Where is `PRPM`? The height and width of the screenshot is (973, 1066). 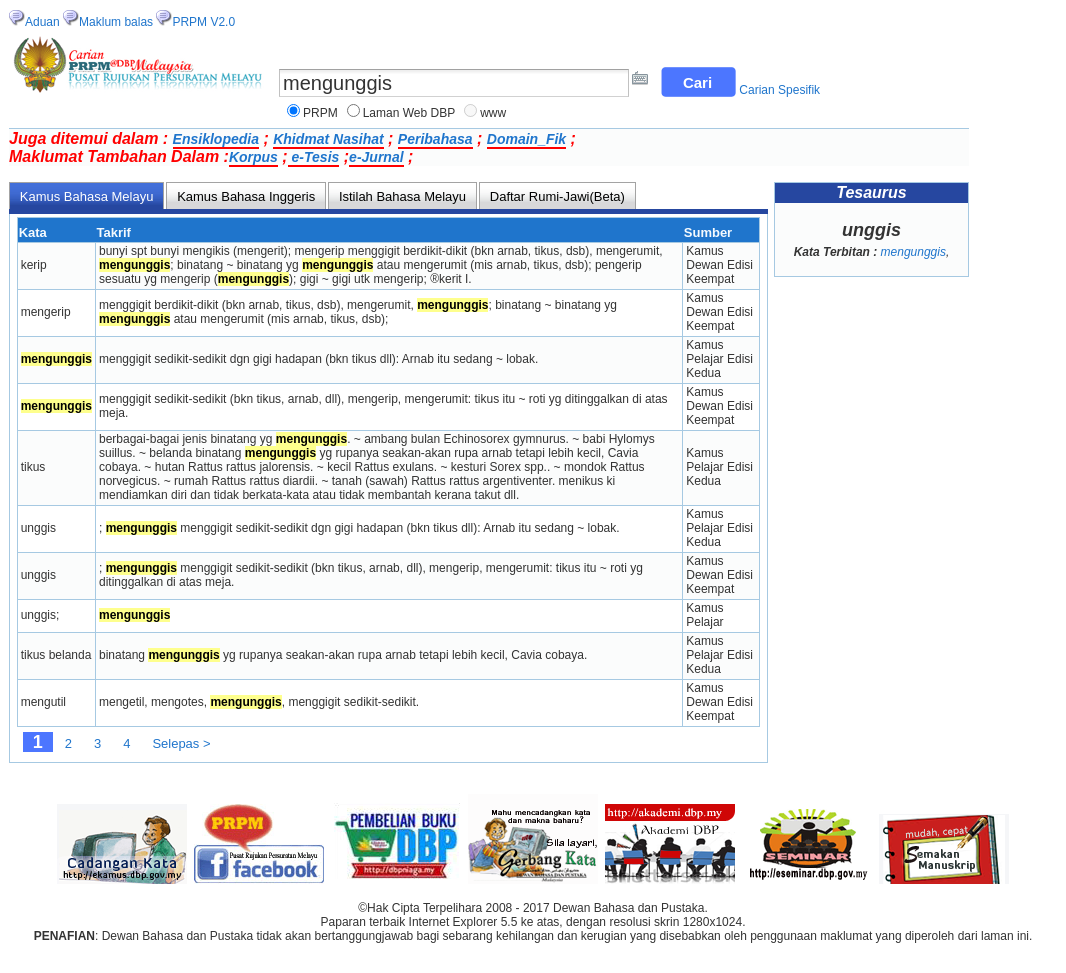
PRPM is located at coordinates (320, 113).